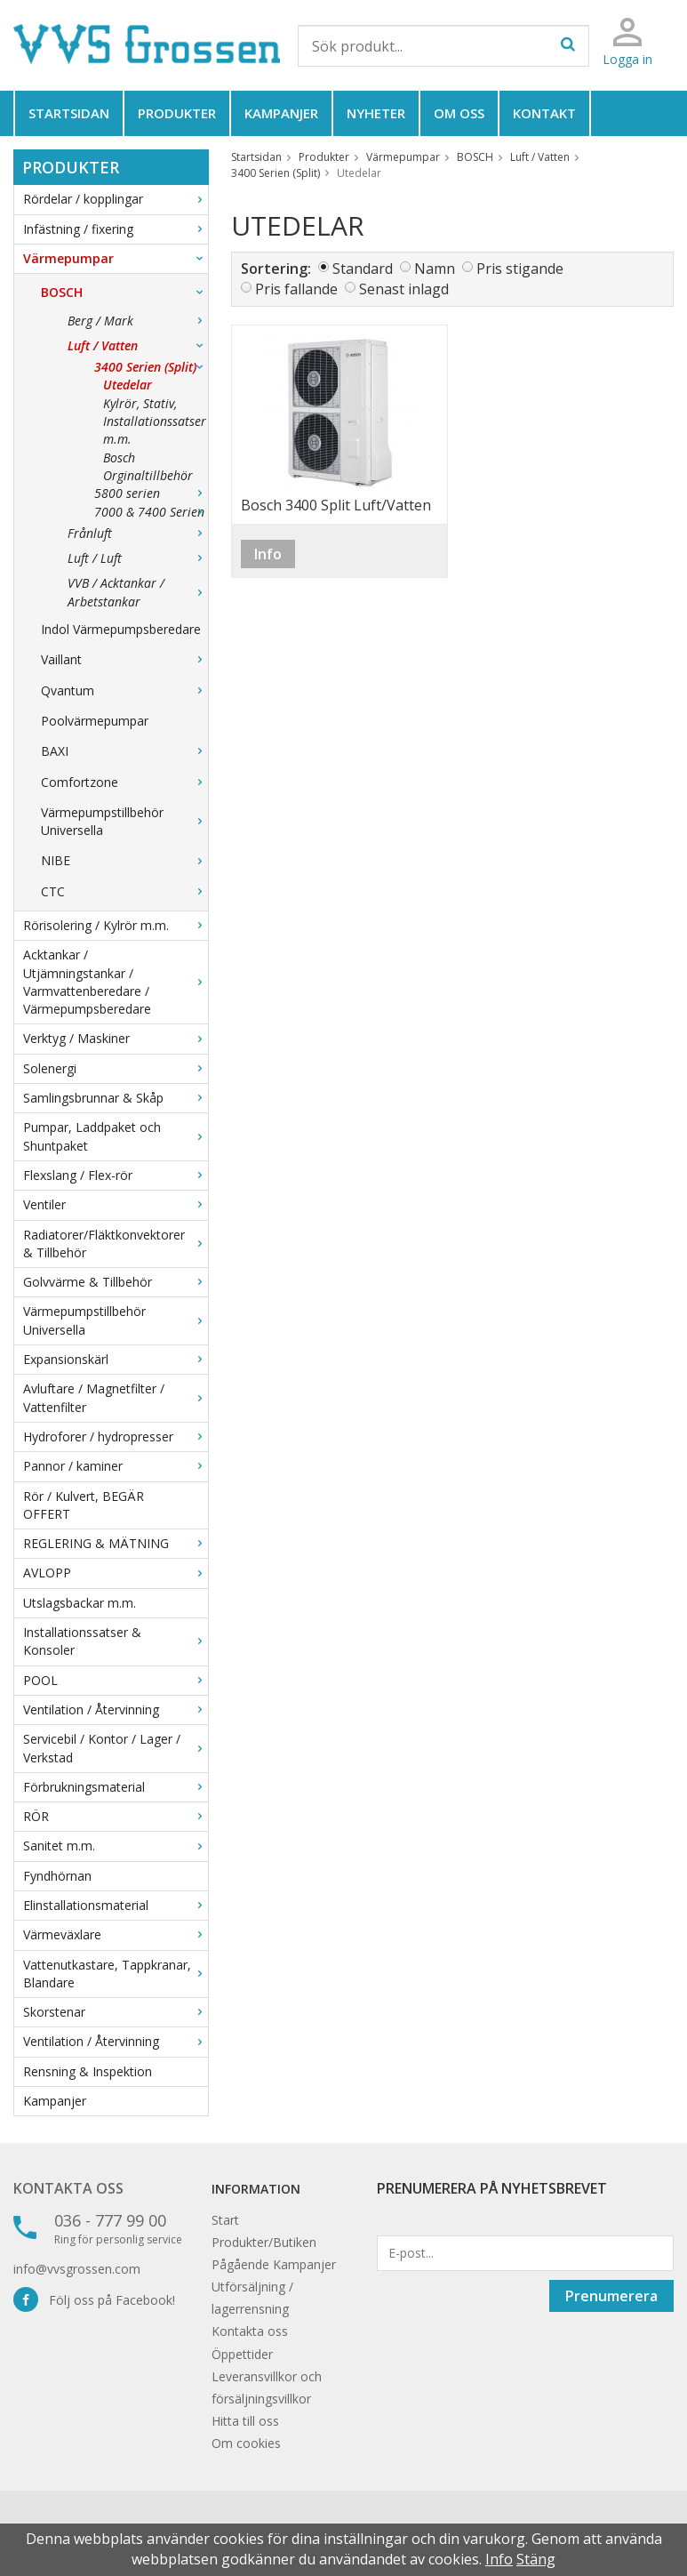 This screenshot has height=2576, width=687. Describe the element at coordinates (124, 891) in the screenshot. I see `CTC` at that location.